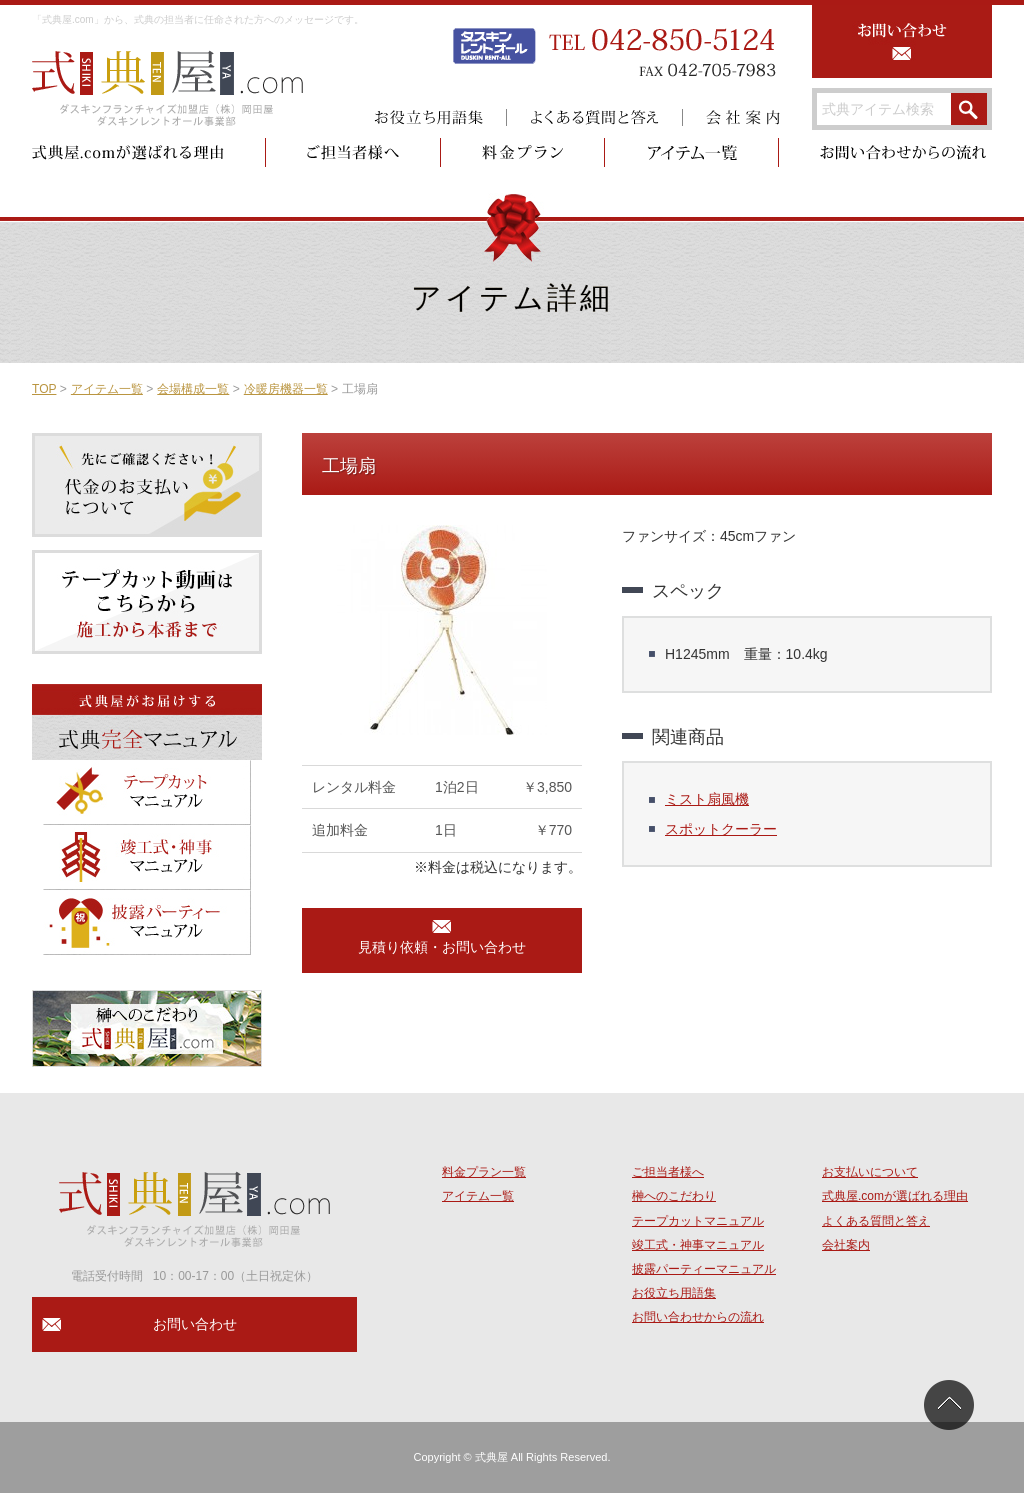 This screenshot has width=1024, height=1493. Describe the element at coordinates (668, 1172) in the screenshot. I see `ご担当者様へ` at that location.